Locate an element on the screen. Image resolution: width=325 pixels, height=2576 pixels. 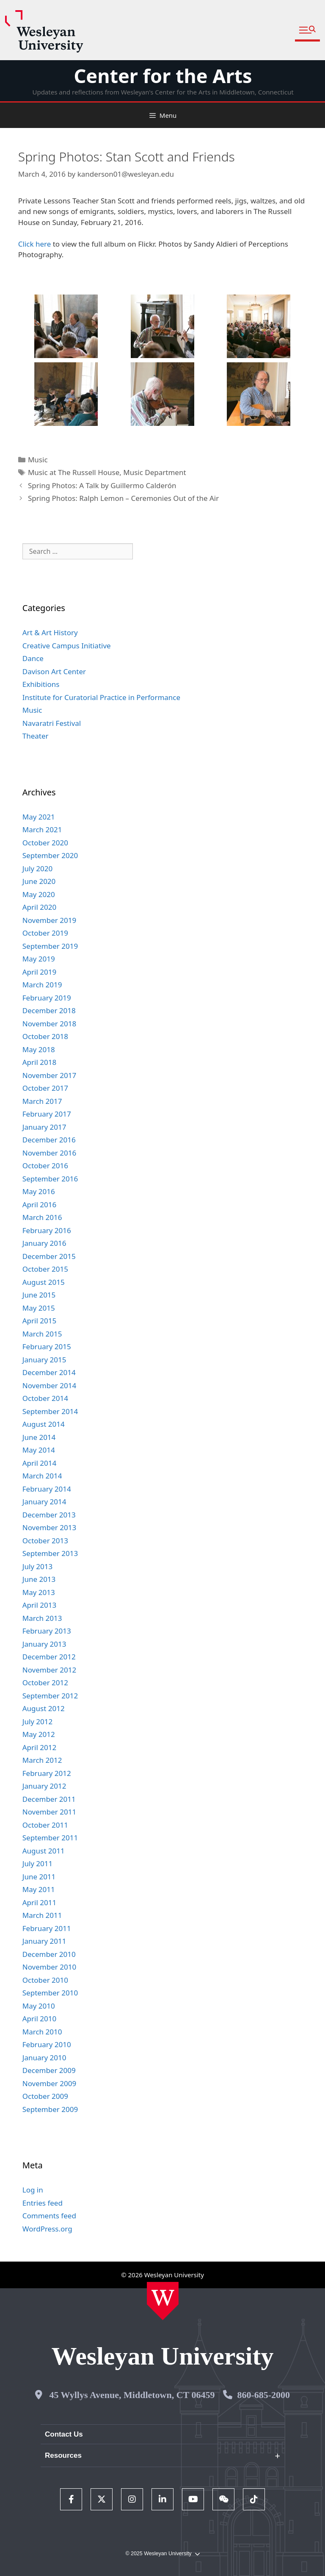
February 2014 is located at coordinates (46, 1489).